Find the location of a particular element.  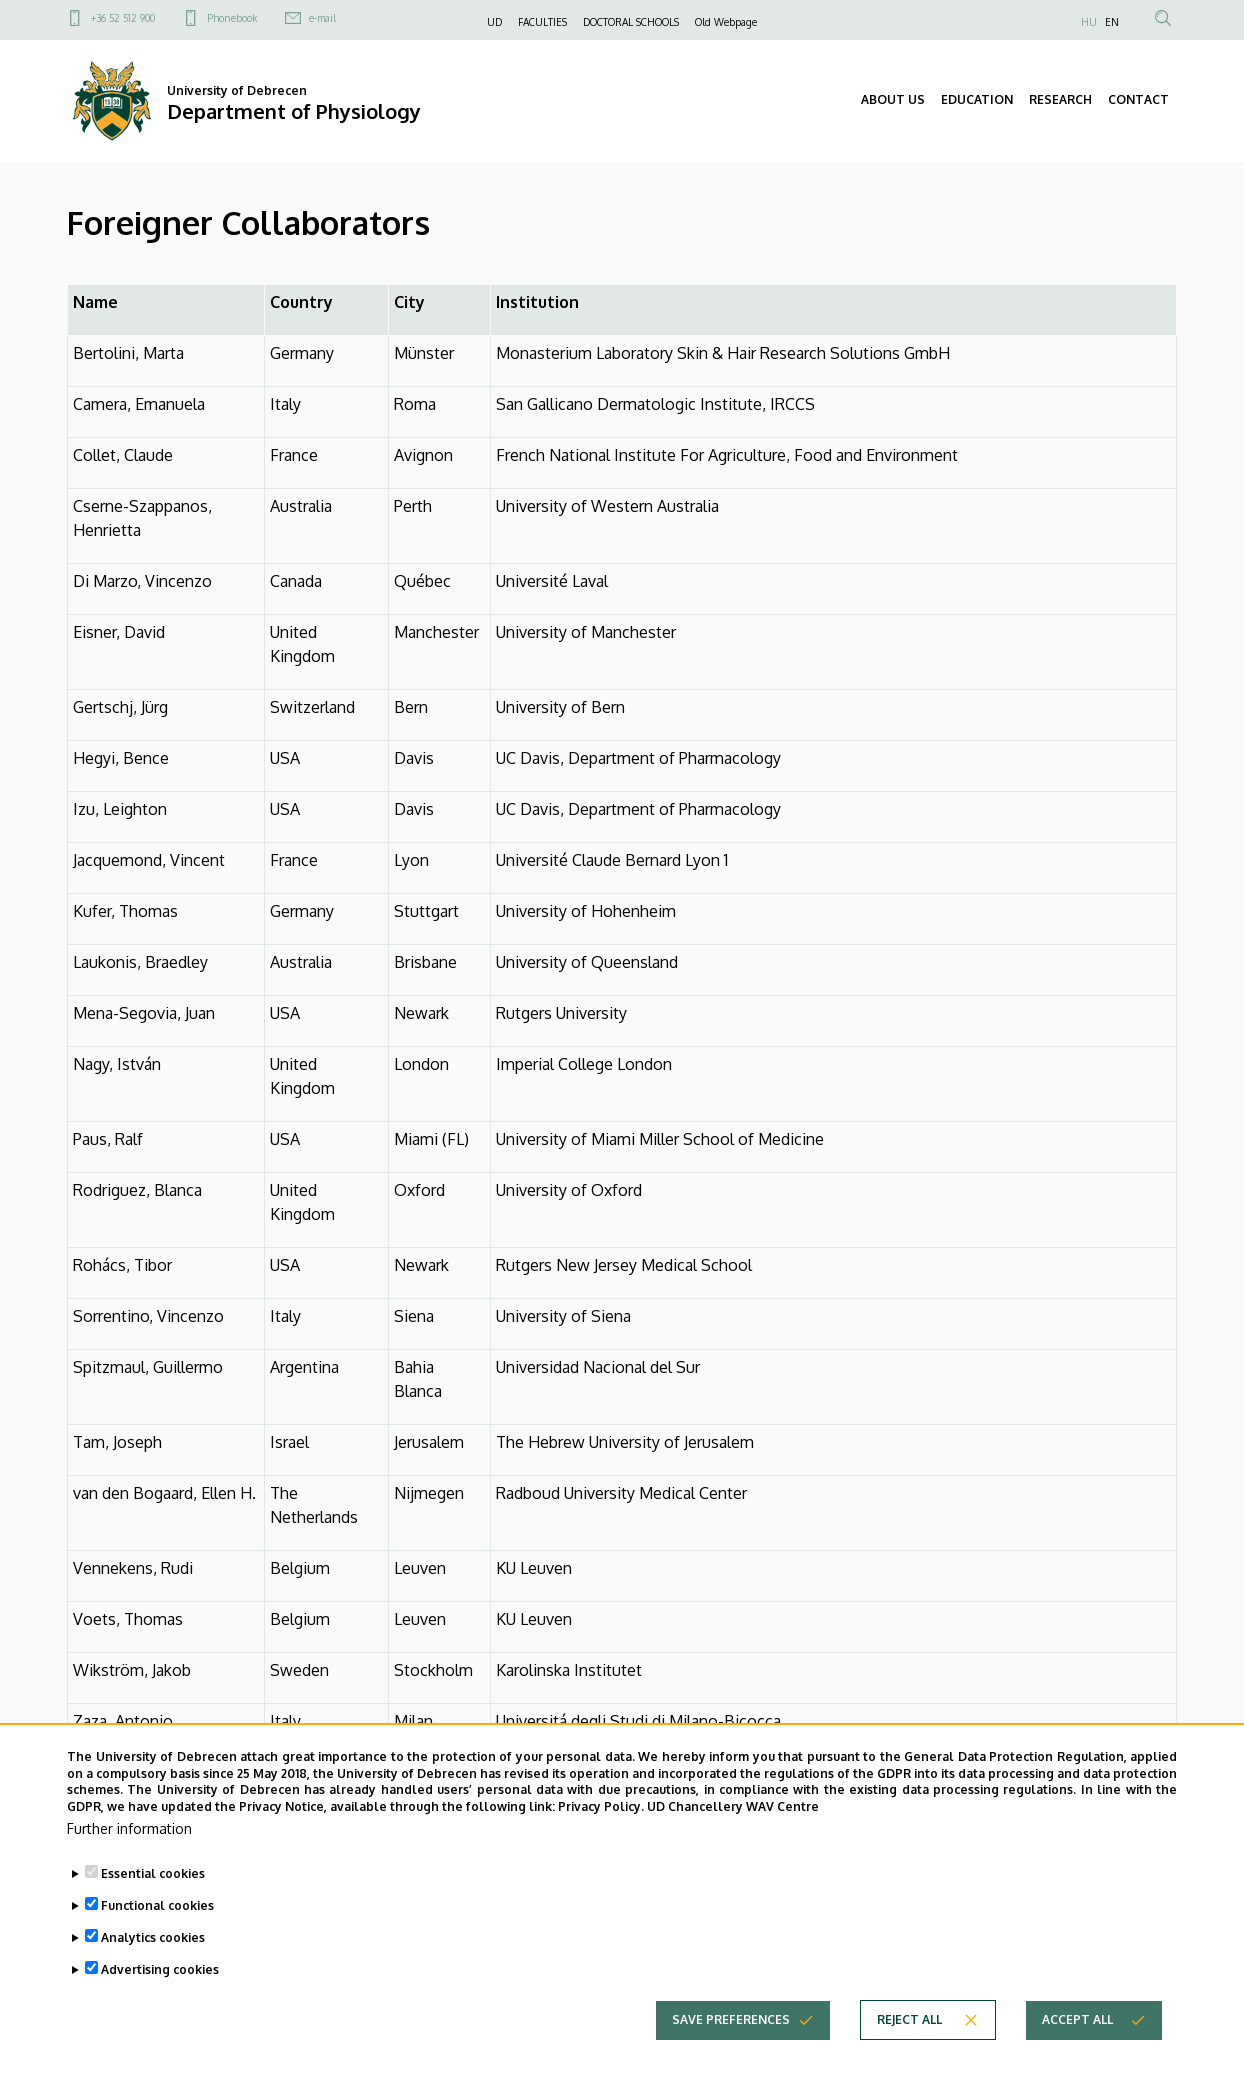

Further information is located at coordinates (129, 1834).